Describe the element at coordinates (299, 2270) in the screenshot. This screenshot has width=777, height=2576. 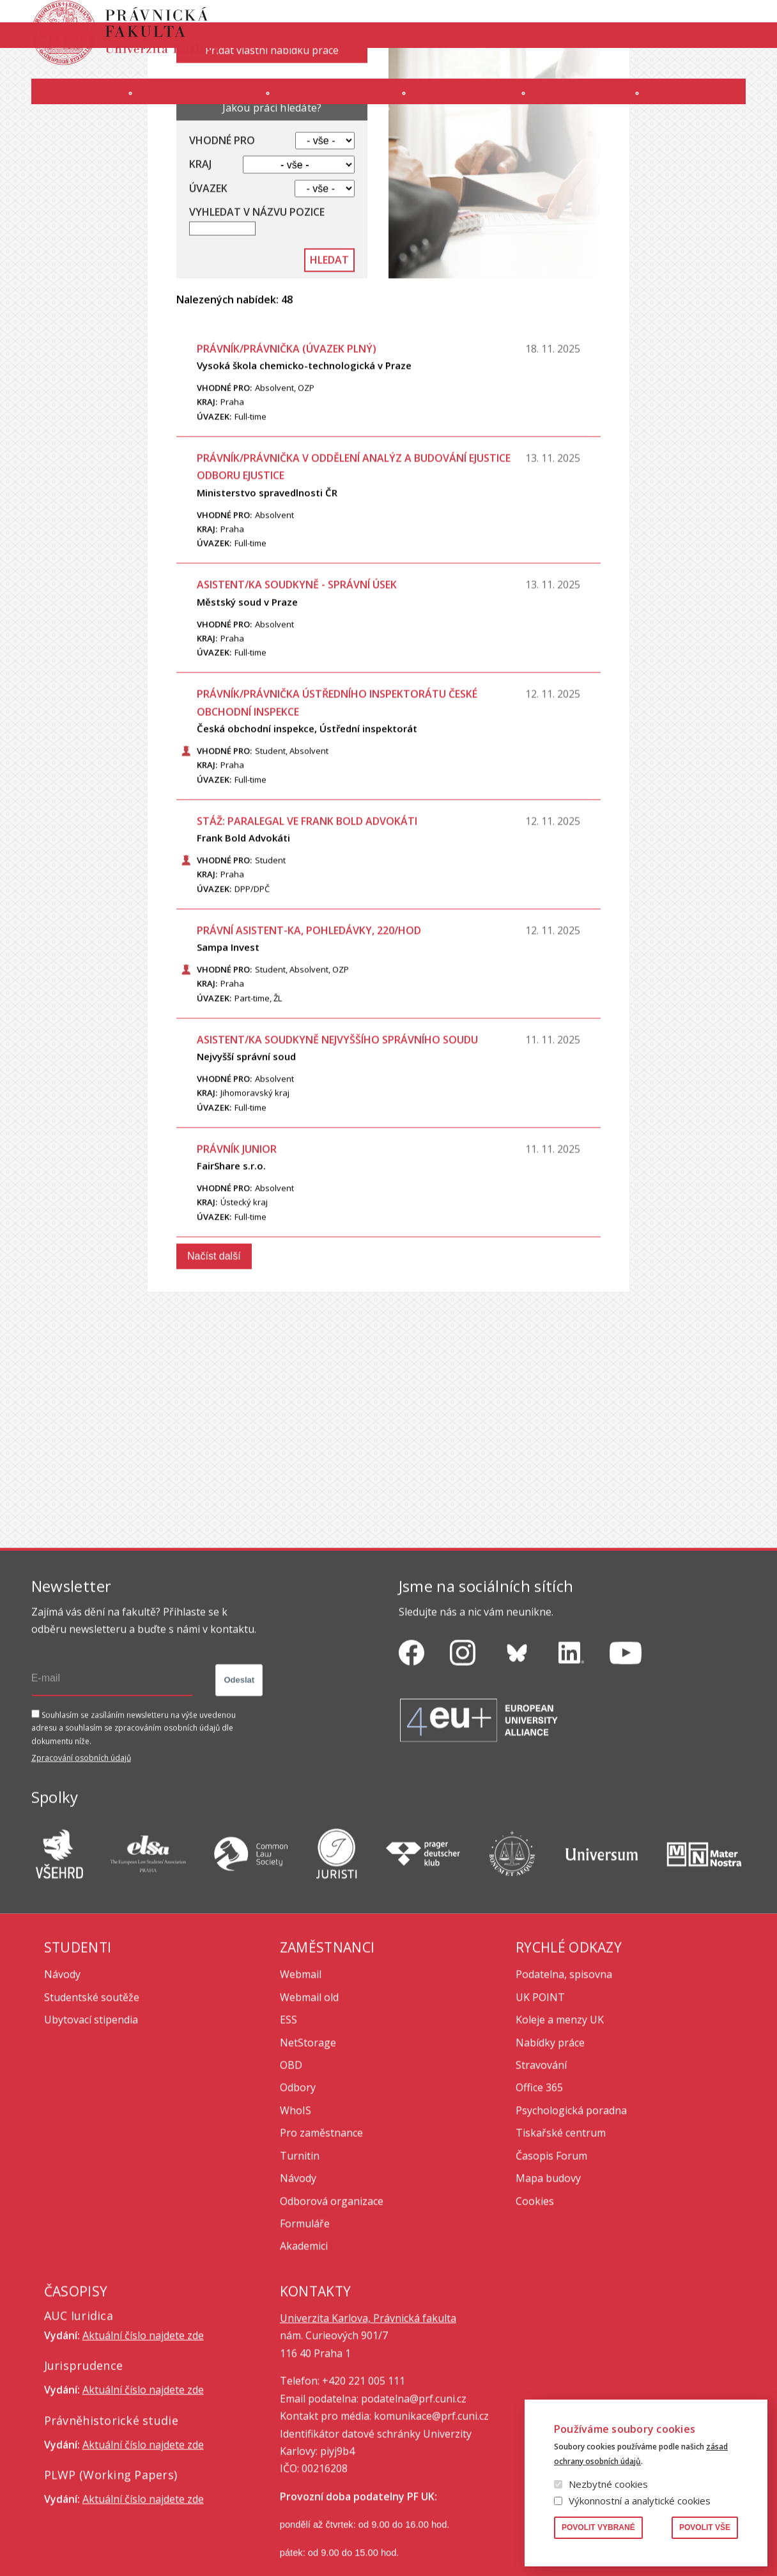
I see `Turnitin` at that location.